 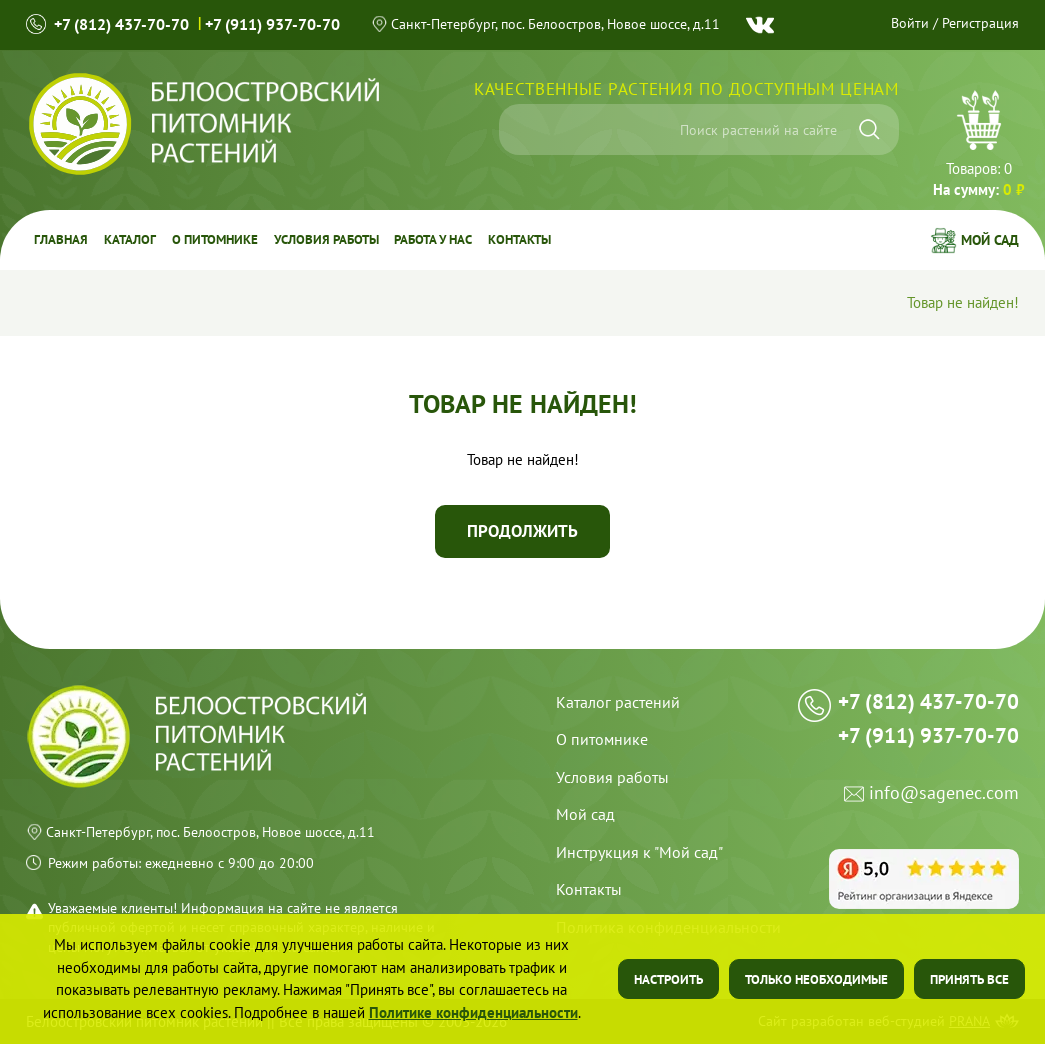 I want to click on Политике конфиденциальности, so click(x=473, y=1012).